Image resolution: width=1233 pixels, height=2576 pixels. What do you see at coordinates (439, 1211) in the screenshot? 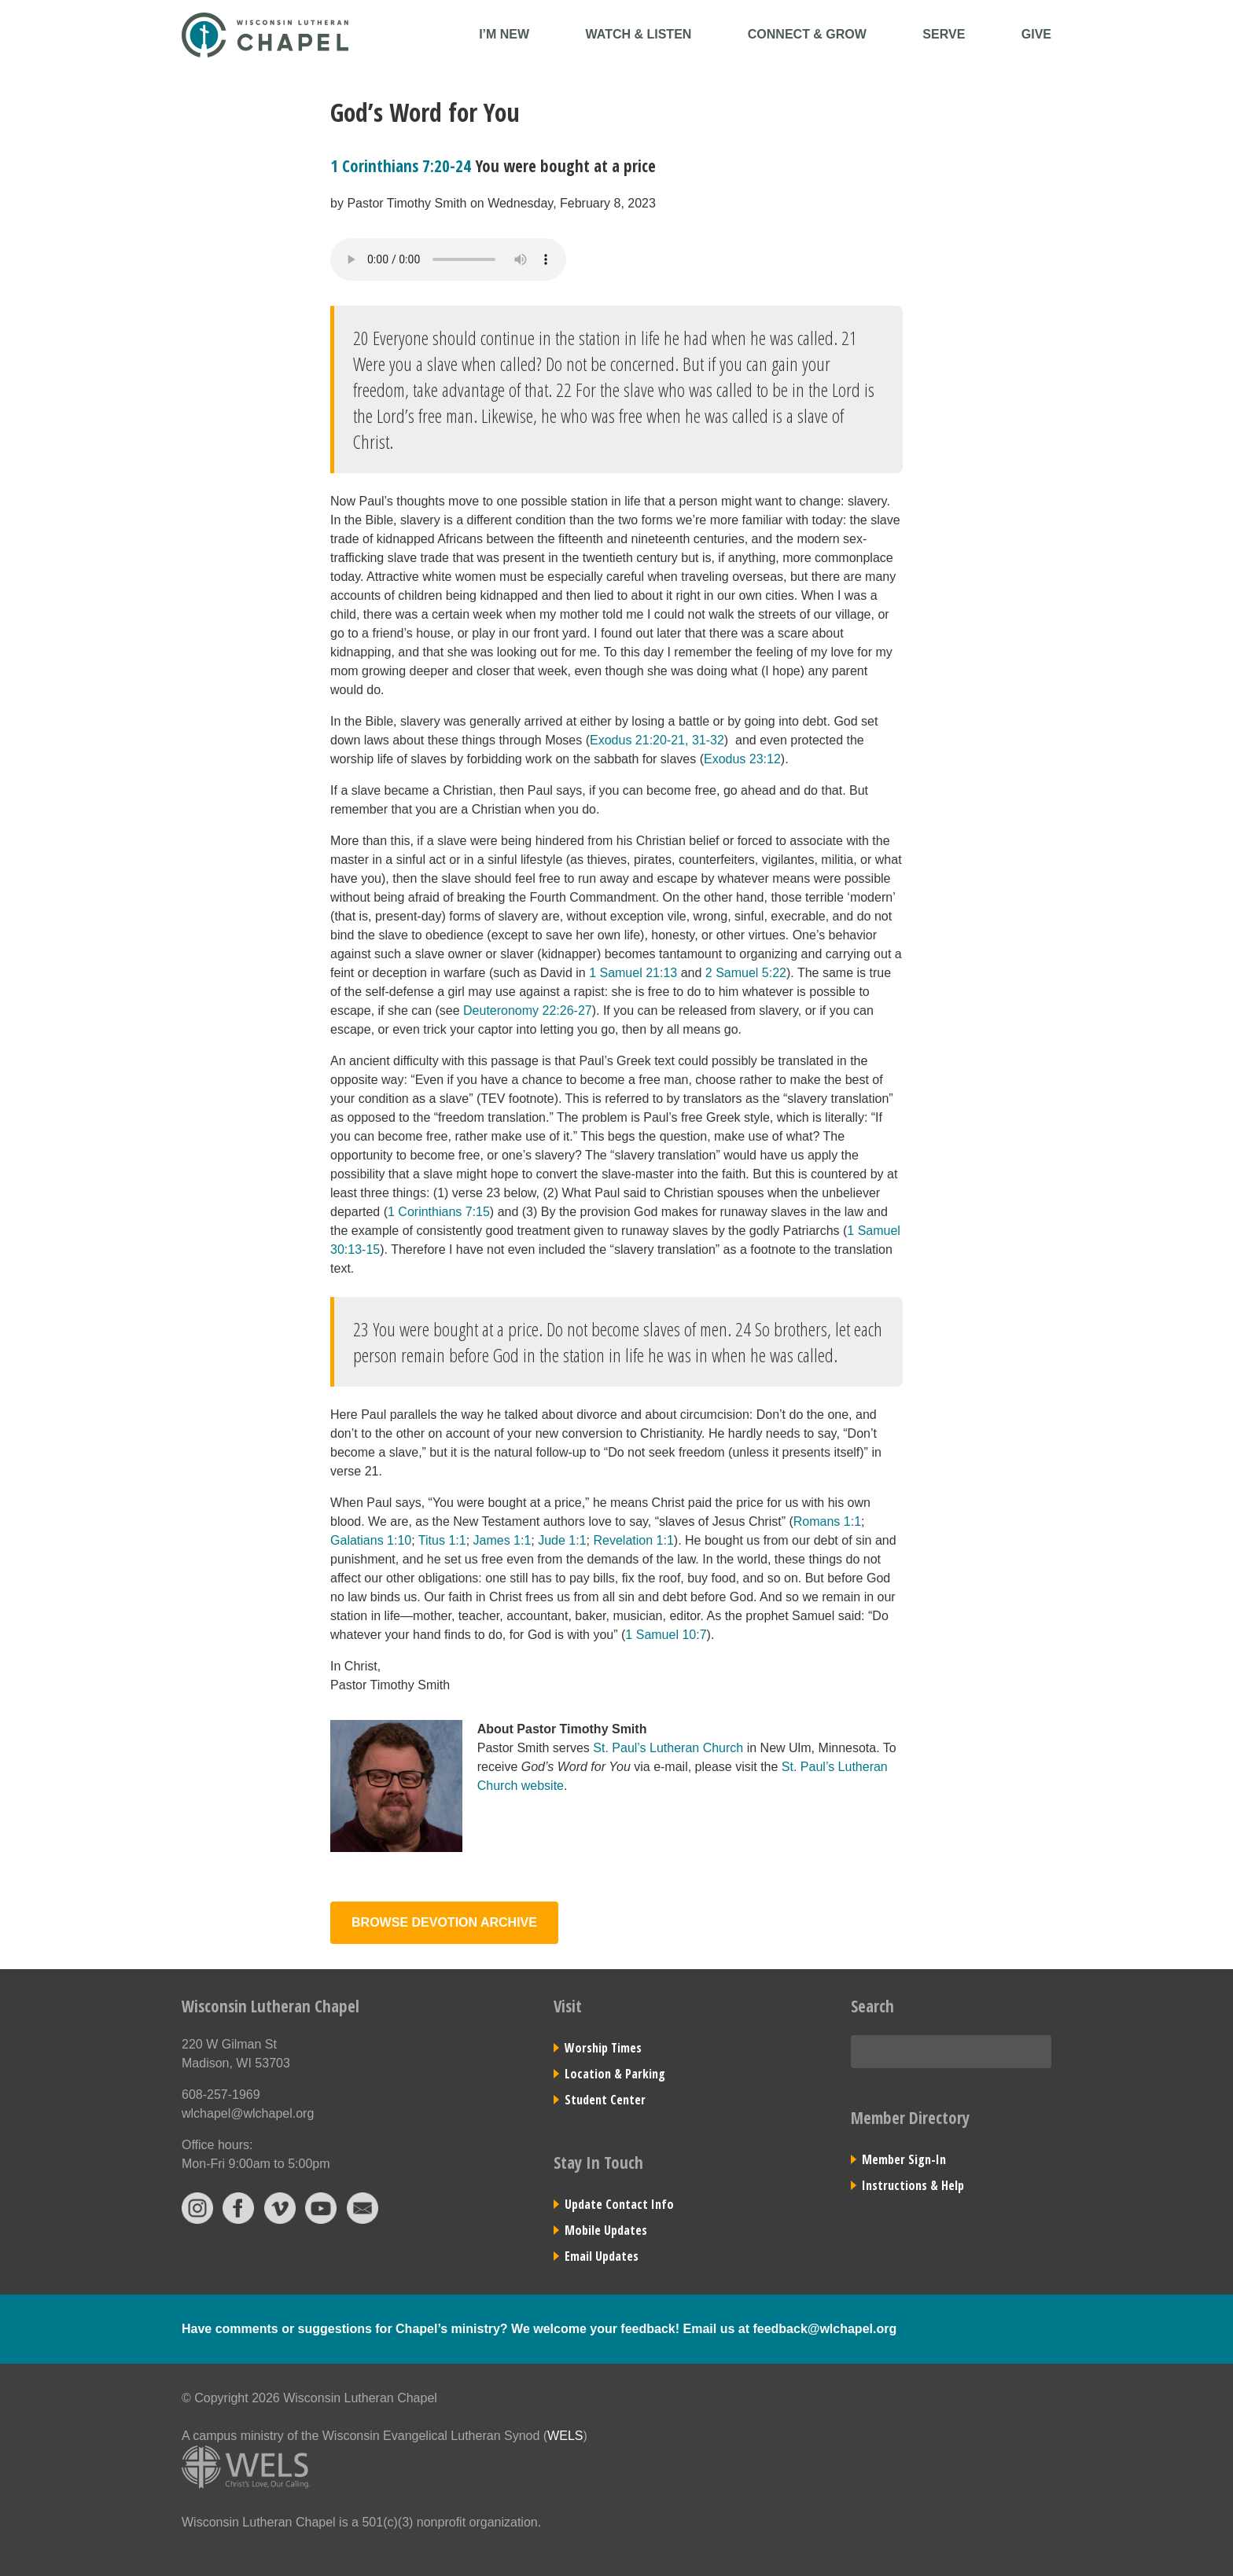
I see `1 Corinthians 7:15` at bounding box center [439, 1211].